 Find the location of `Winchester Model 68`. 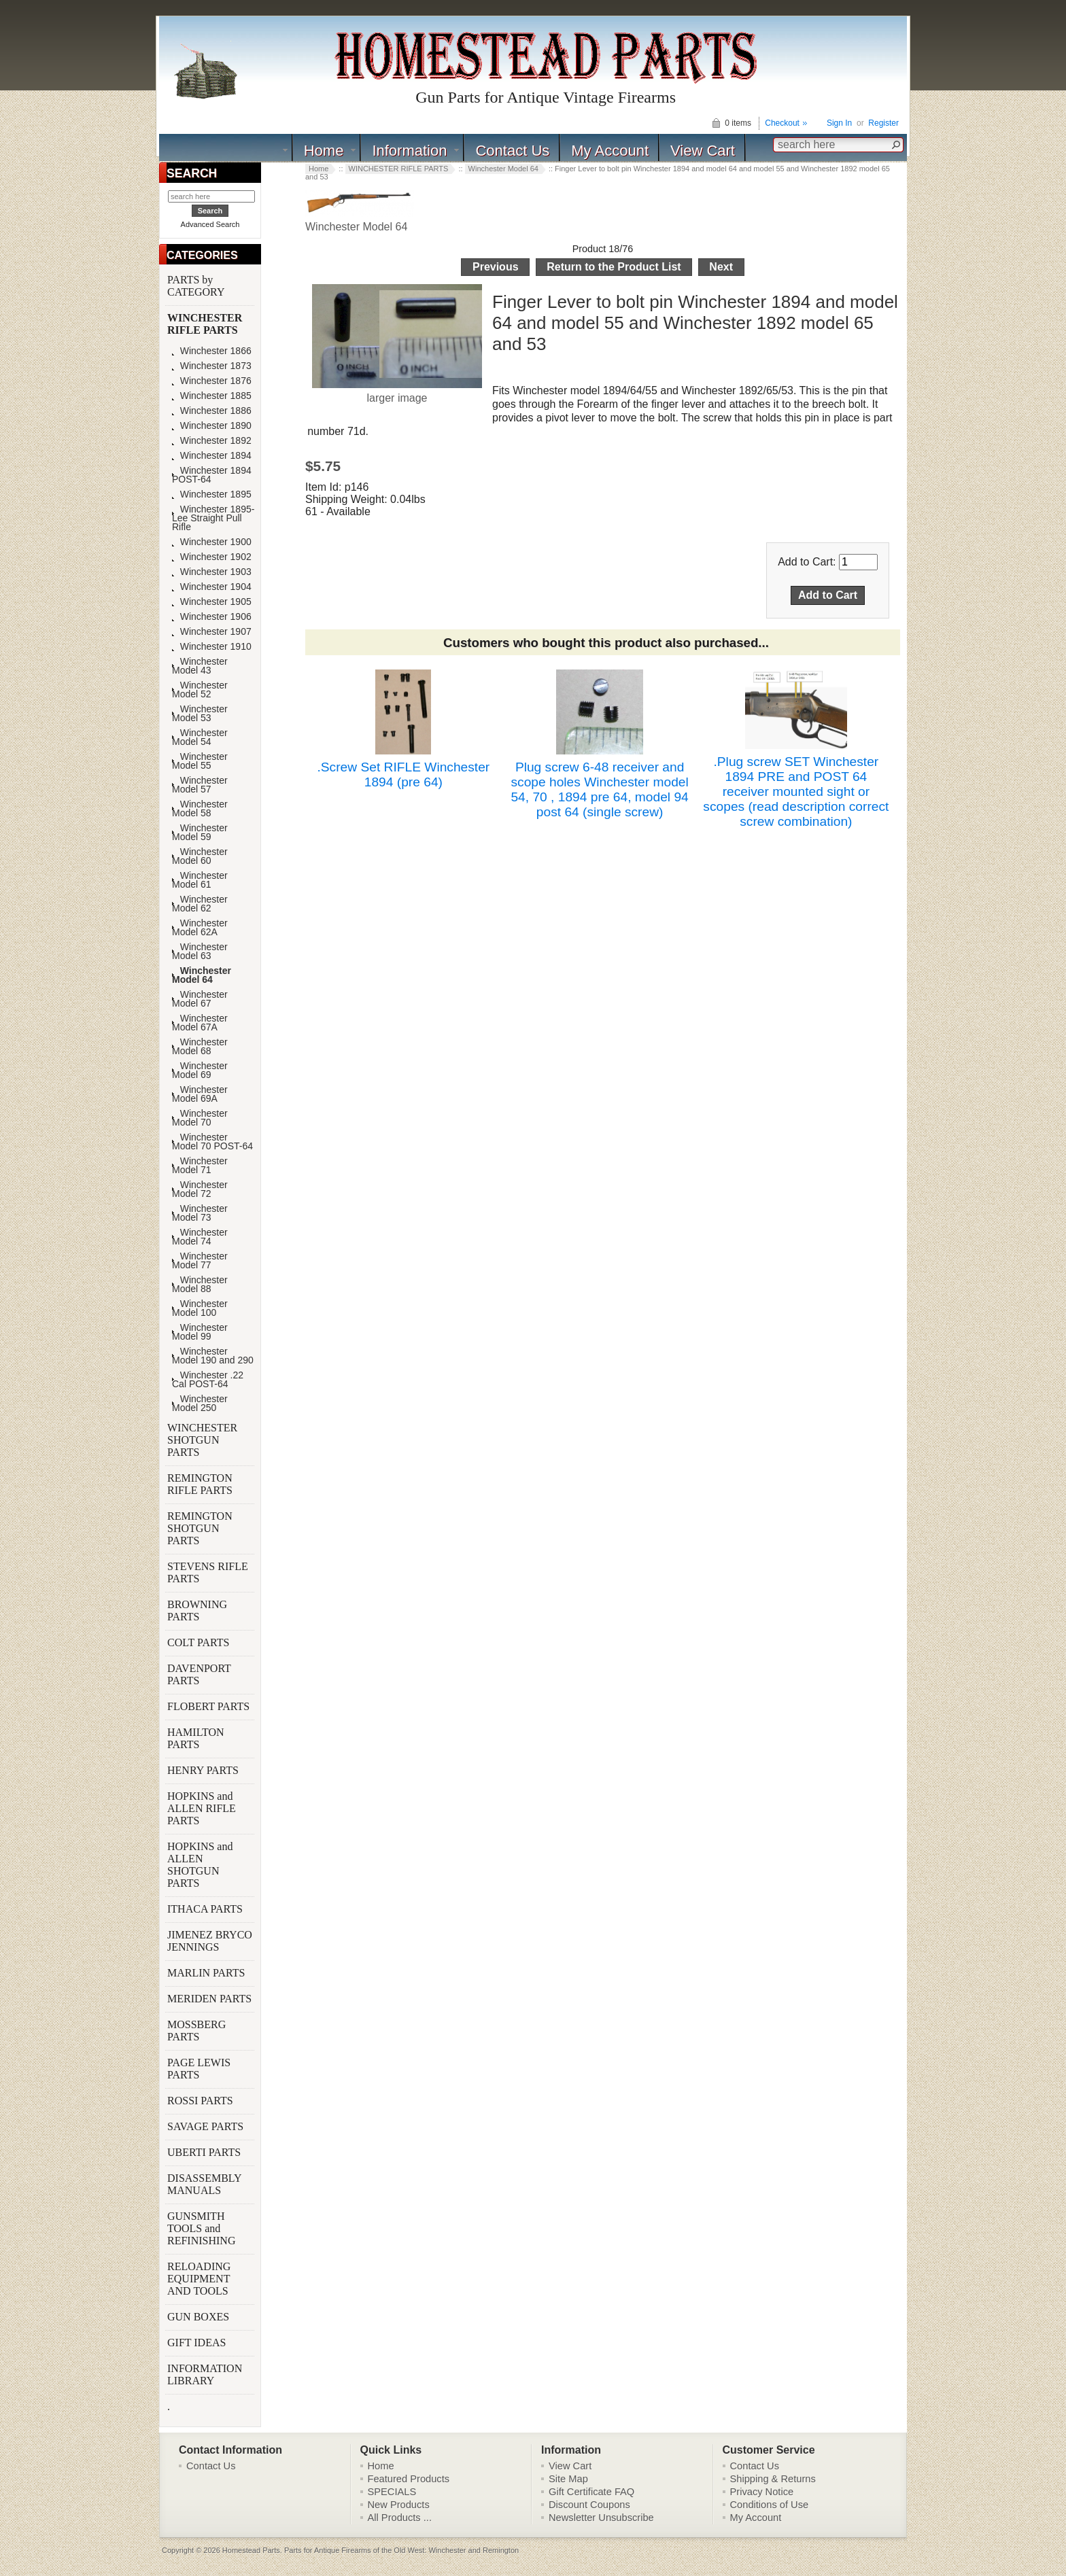

Winchester Model 68 is located at coordinates (200, 1047).